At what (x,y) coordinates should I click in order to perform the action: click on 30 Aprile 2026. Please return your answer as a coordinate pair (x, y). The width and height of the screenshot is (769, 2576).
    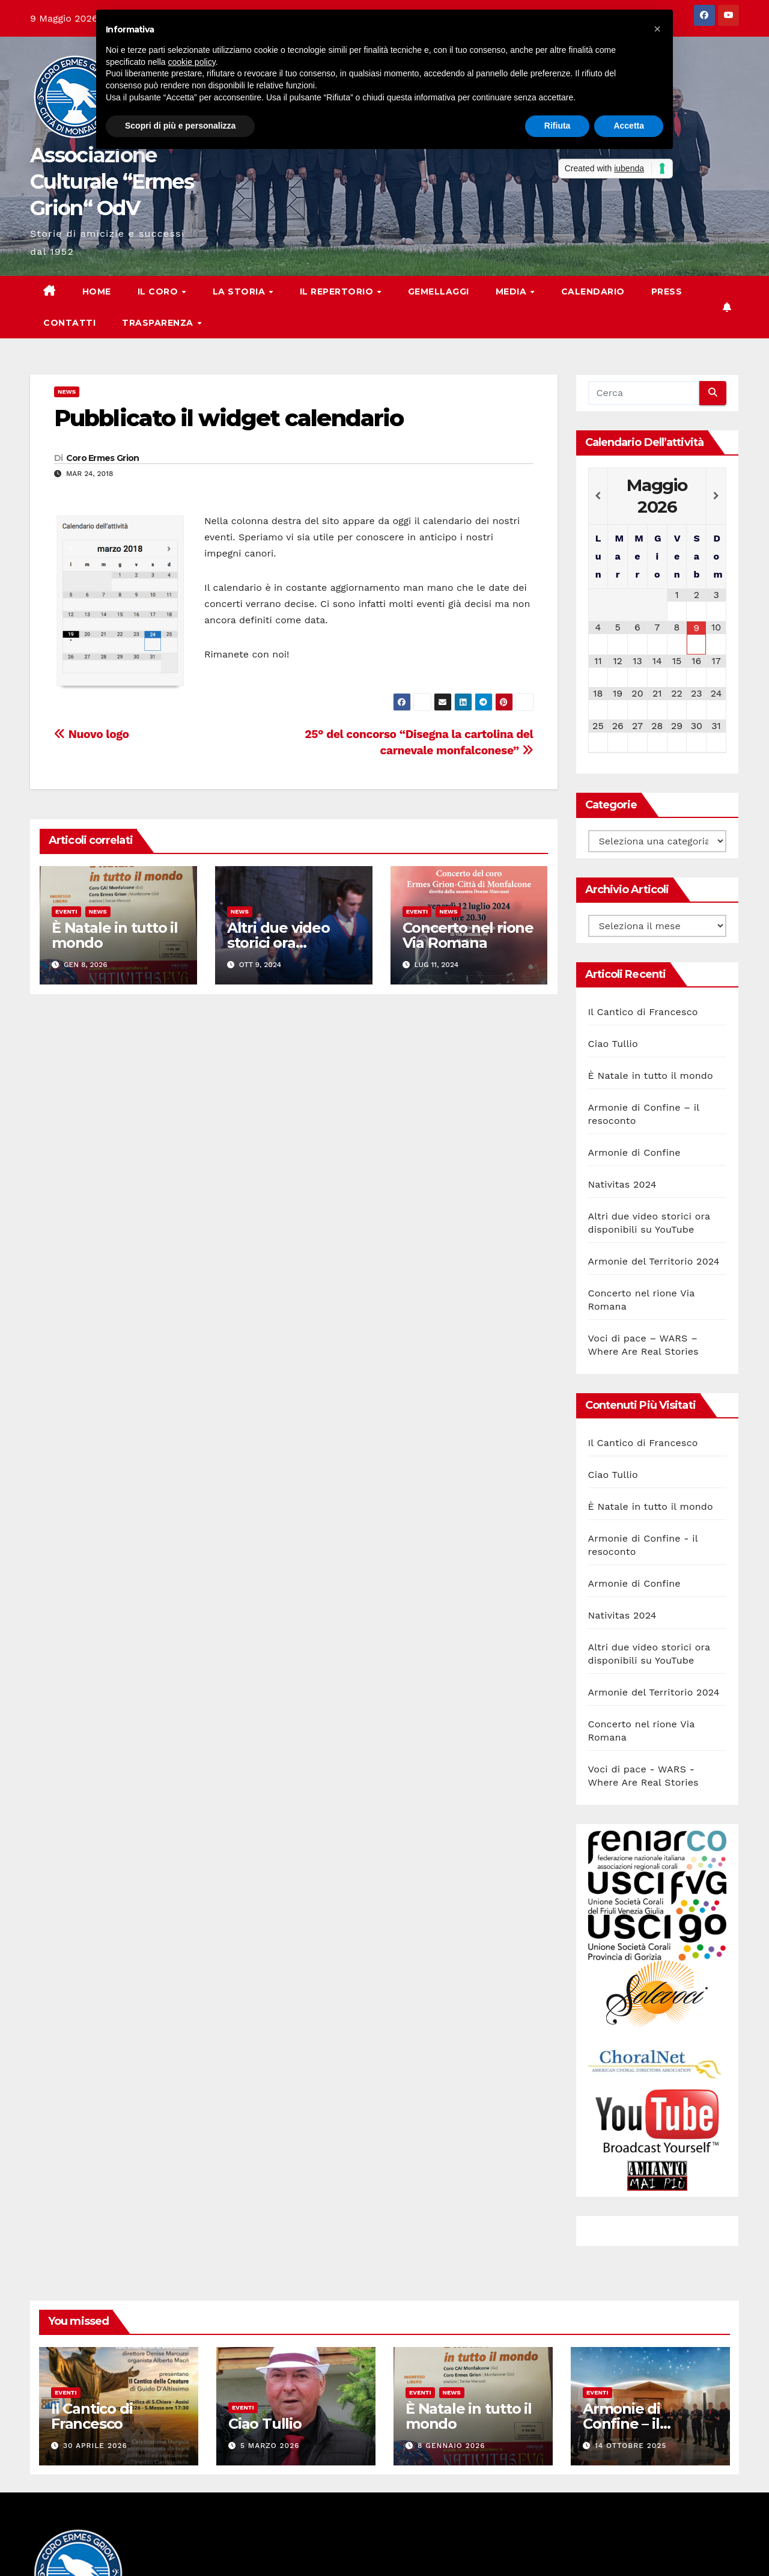
    Looking at the image, I should click on (95, 2445).